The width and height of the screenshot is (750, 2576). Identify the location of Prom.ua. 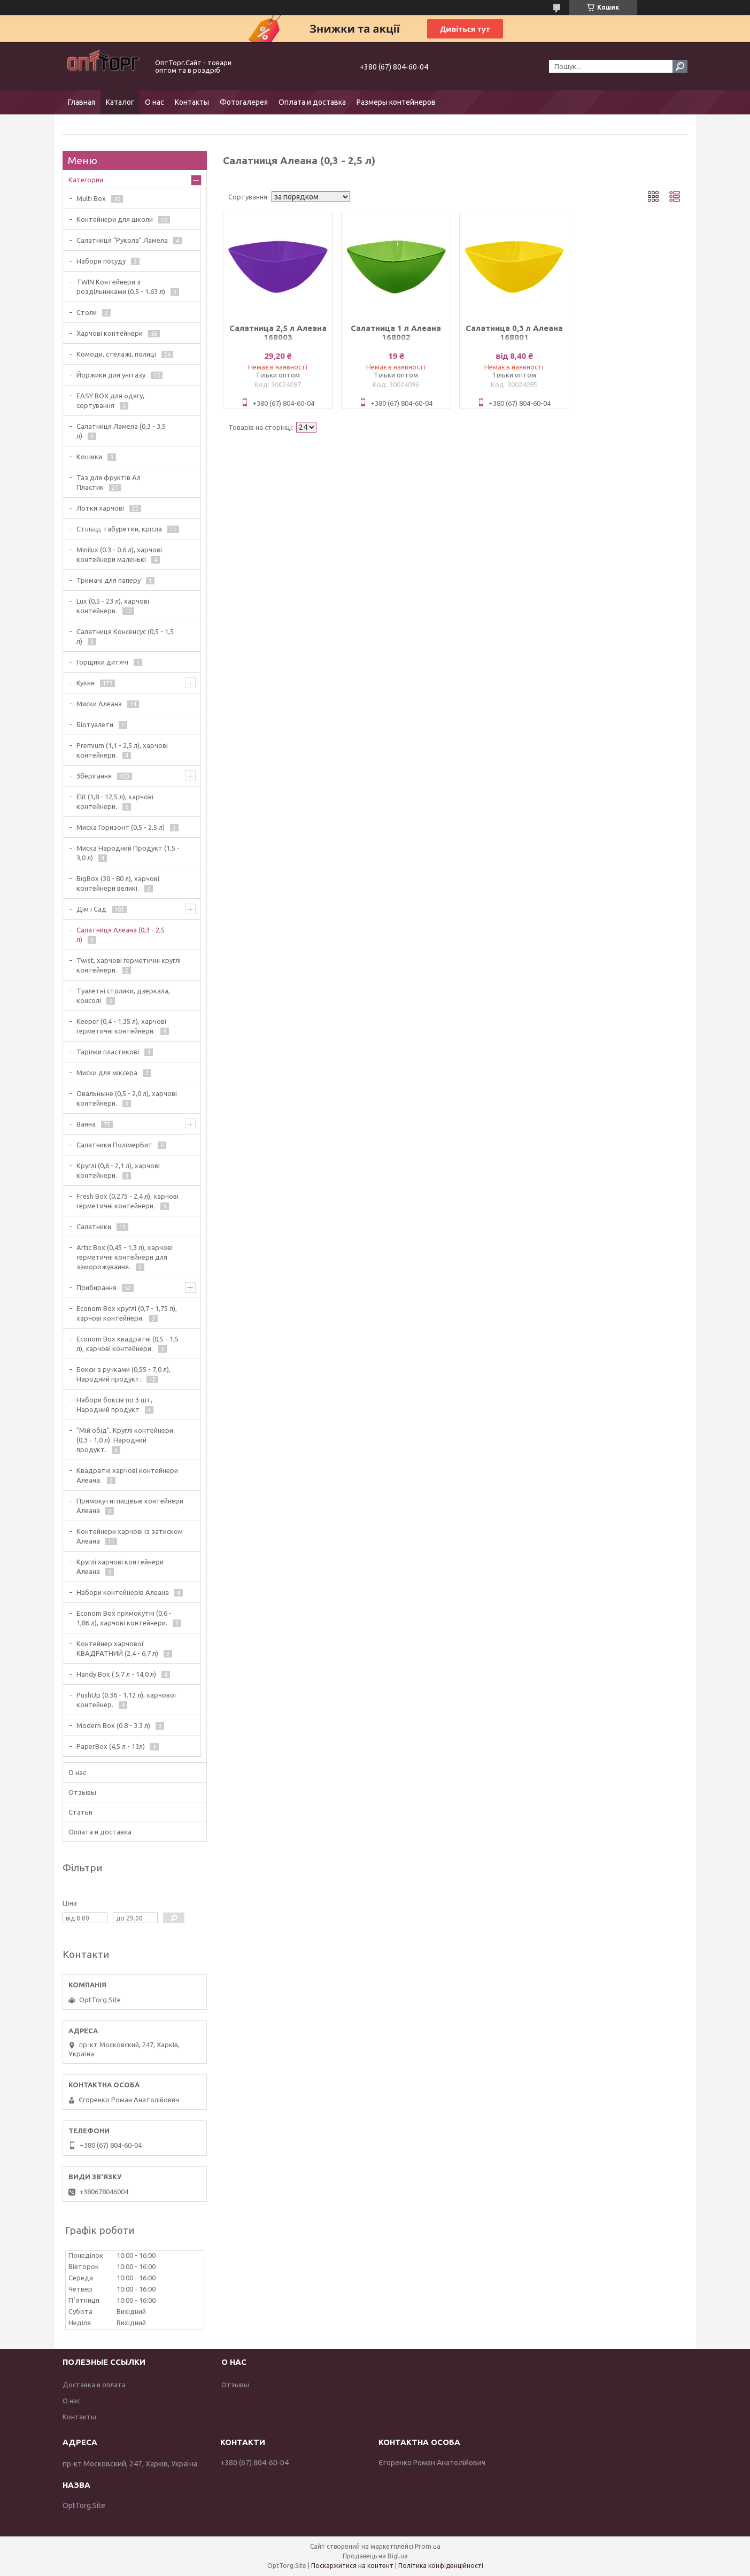
(427, 2546).